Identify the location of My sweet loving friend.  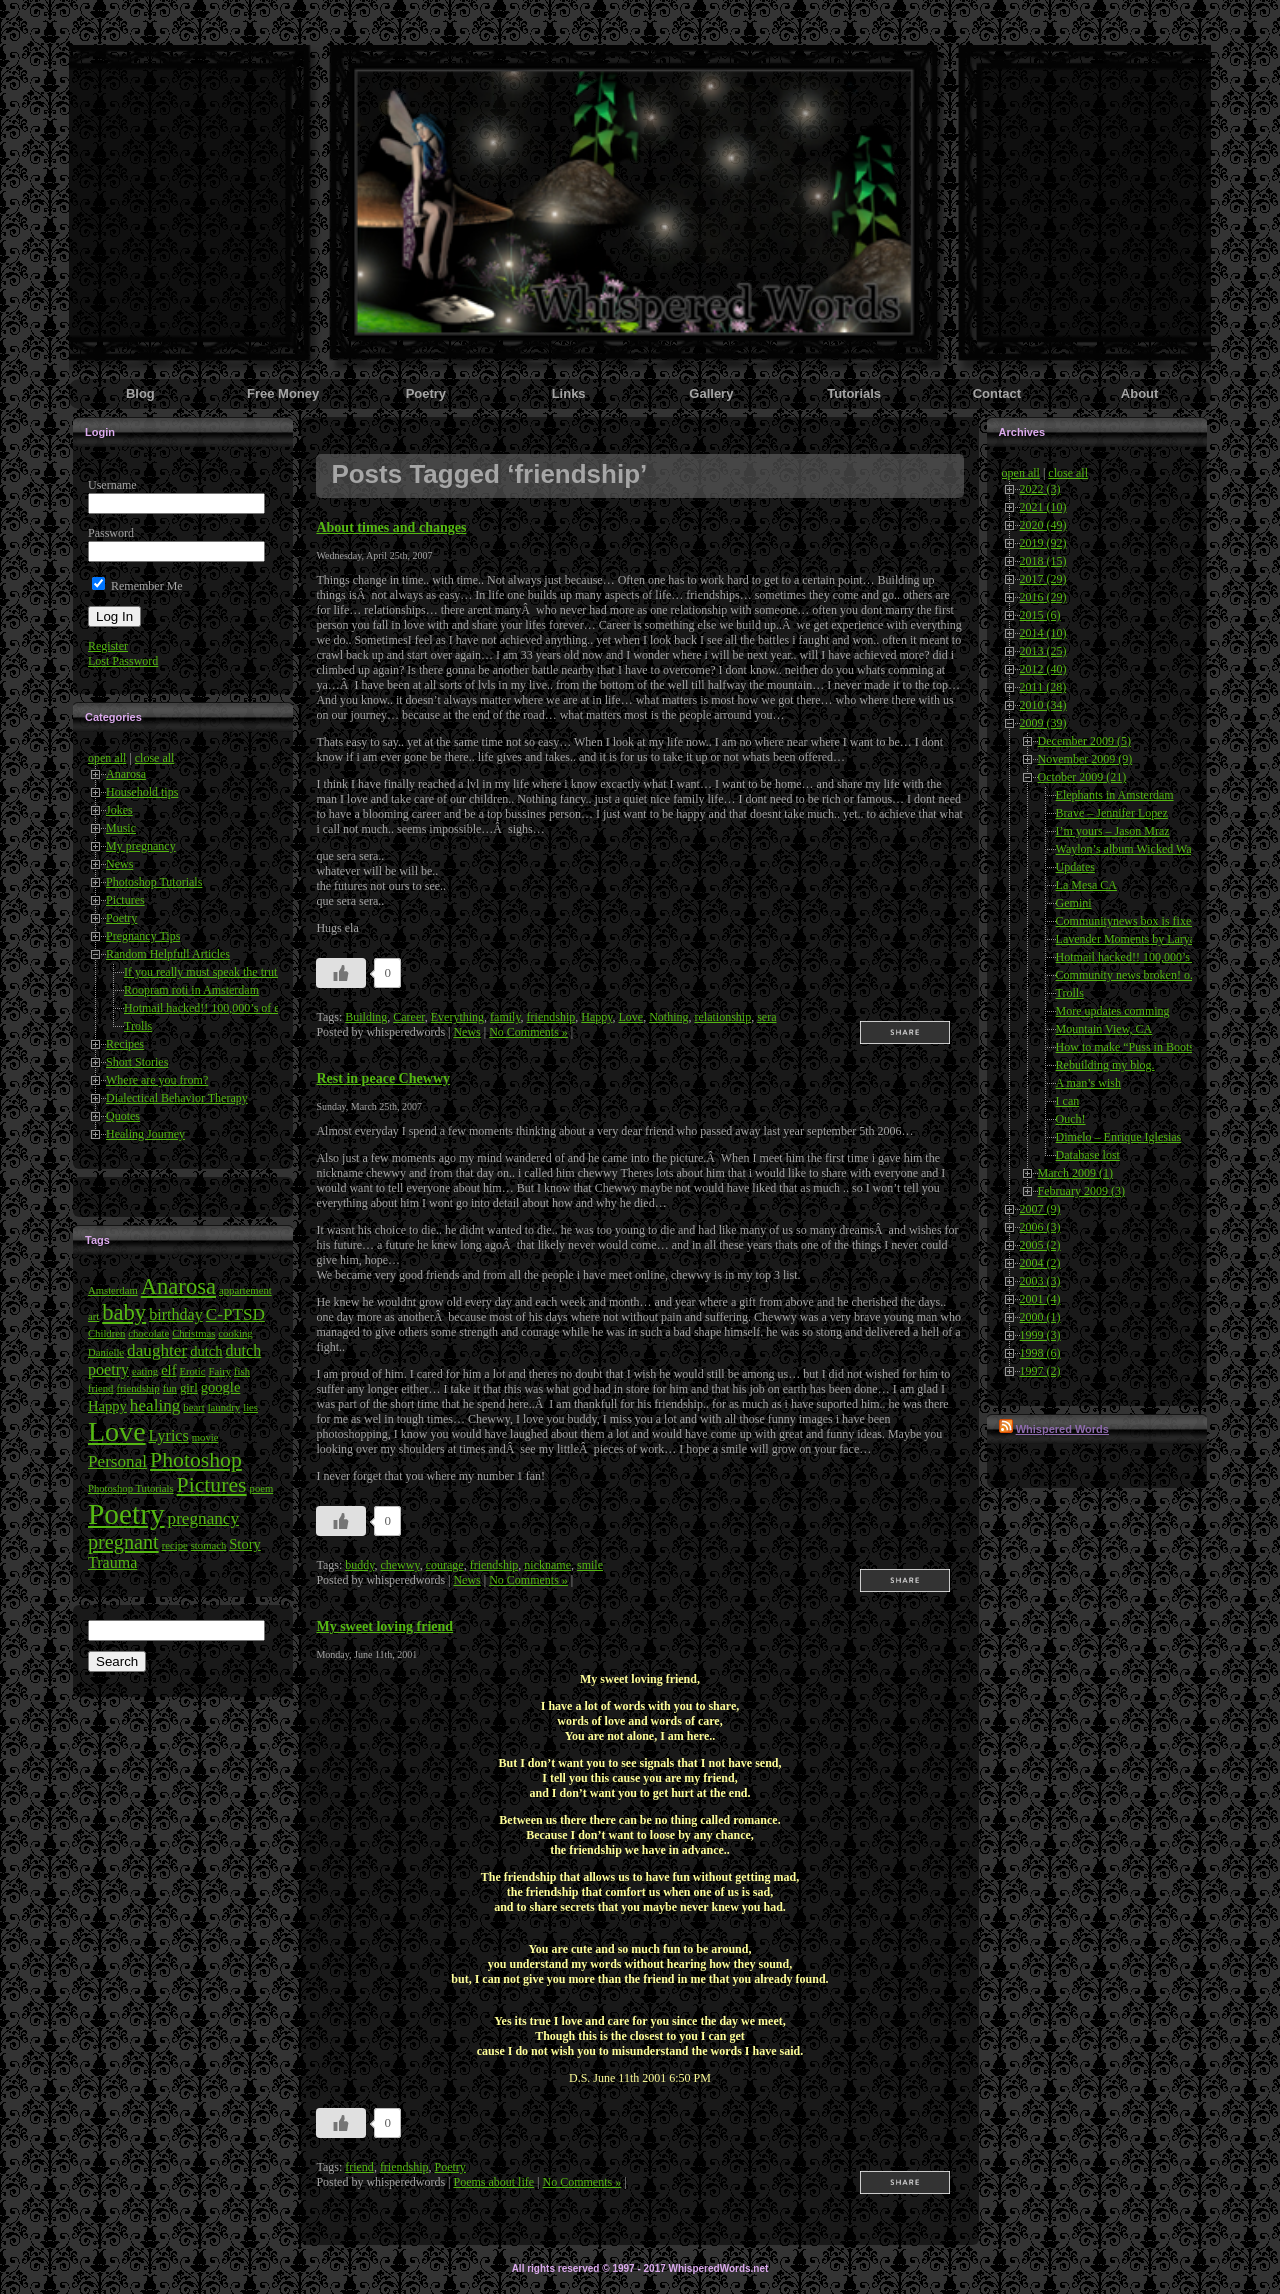
(384, 1626).